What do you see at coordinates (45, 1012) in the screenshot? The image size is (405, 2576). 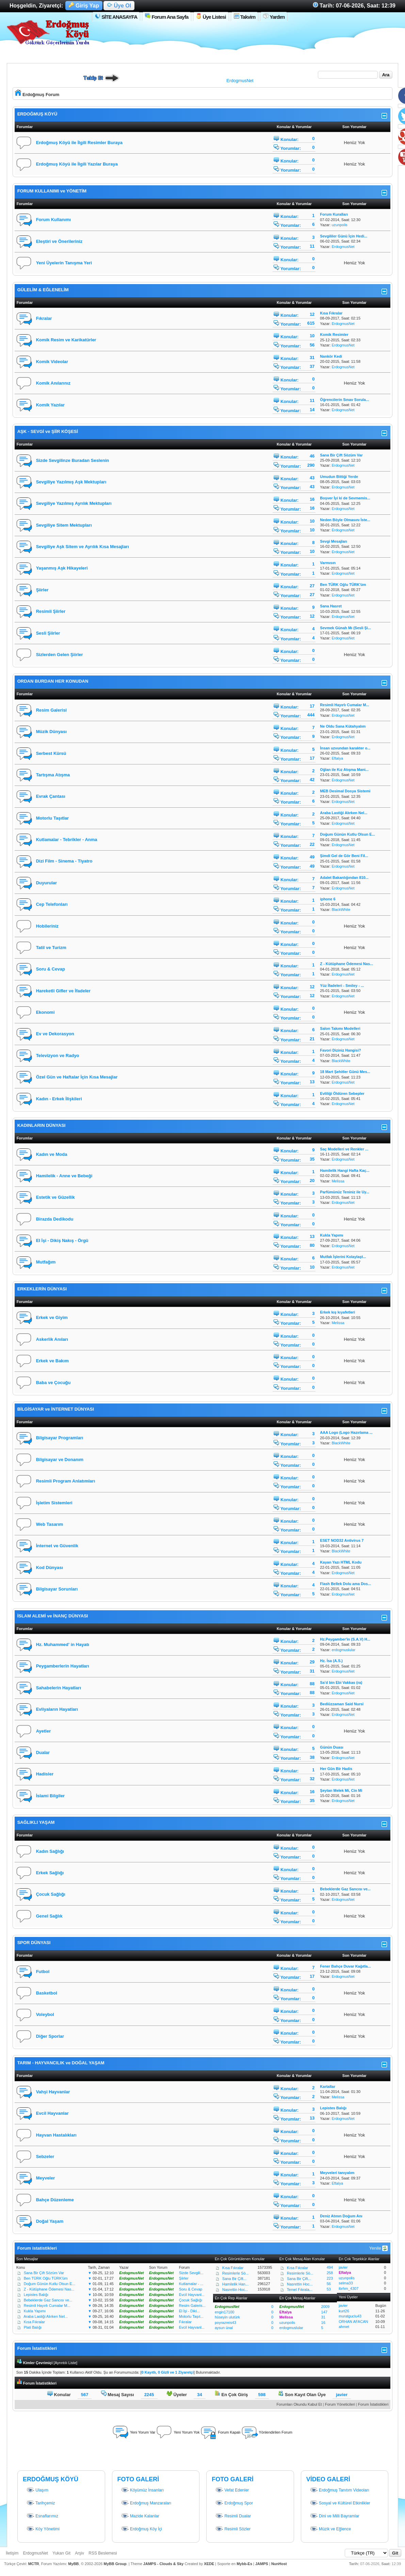 I see `Ekonomi` at bounding box center [45, 1012].